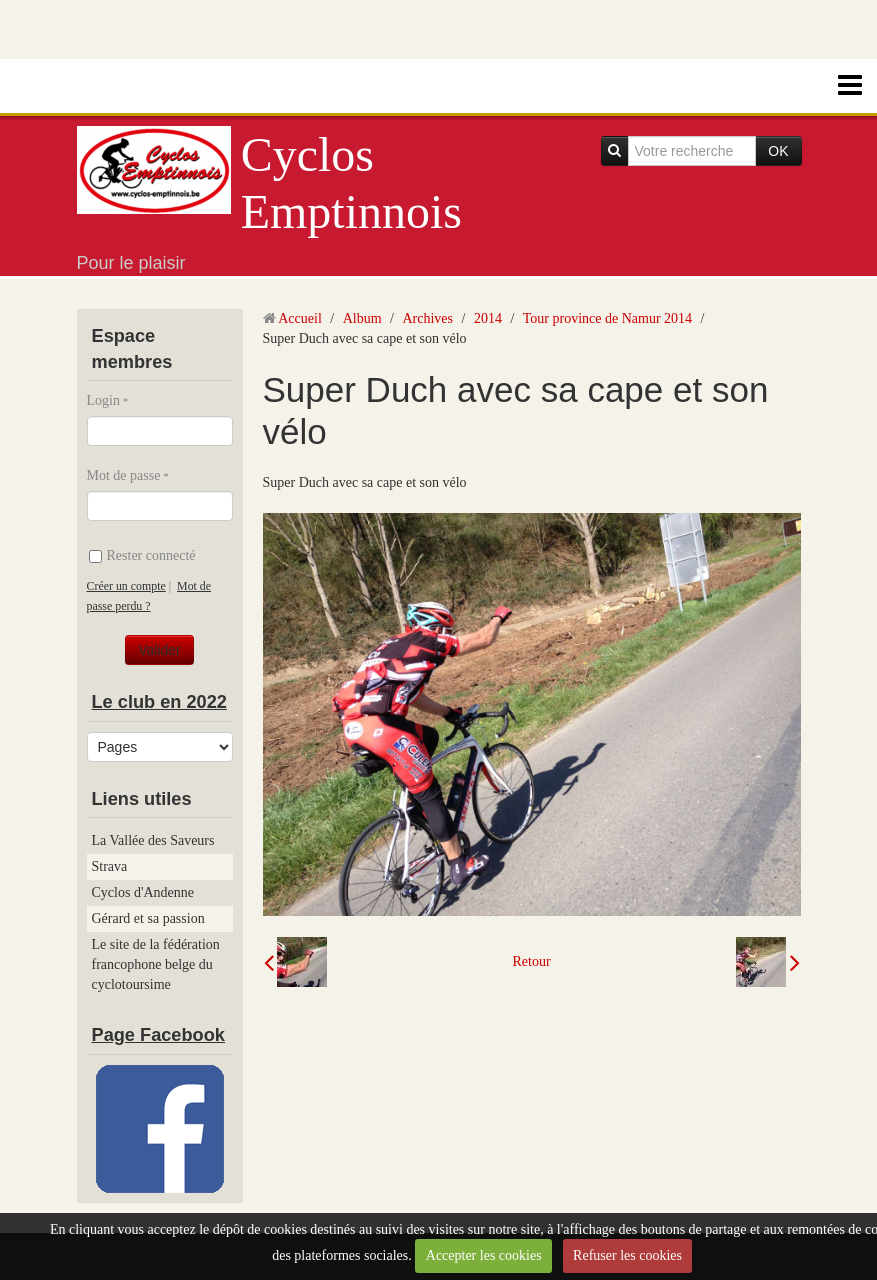  Describe the element at coordinates (110, 866) in the screenshot. I see `Strava` at that location.